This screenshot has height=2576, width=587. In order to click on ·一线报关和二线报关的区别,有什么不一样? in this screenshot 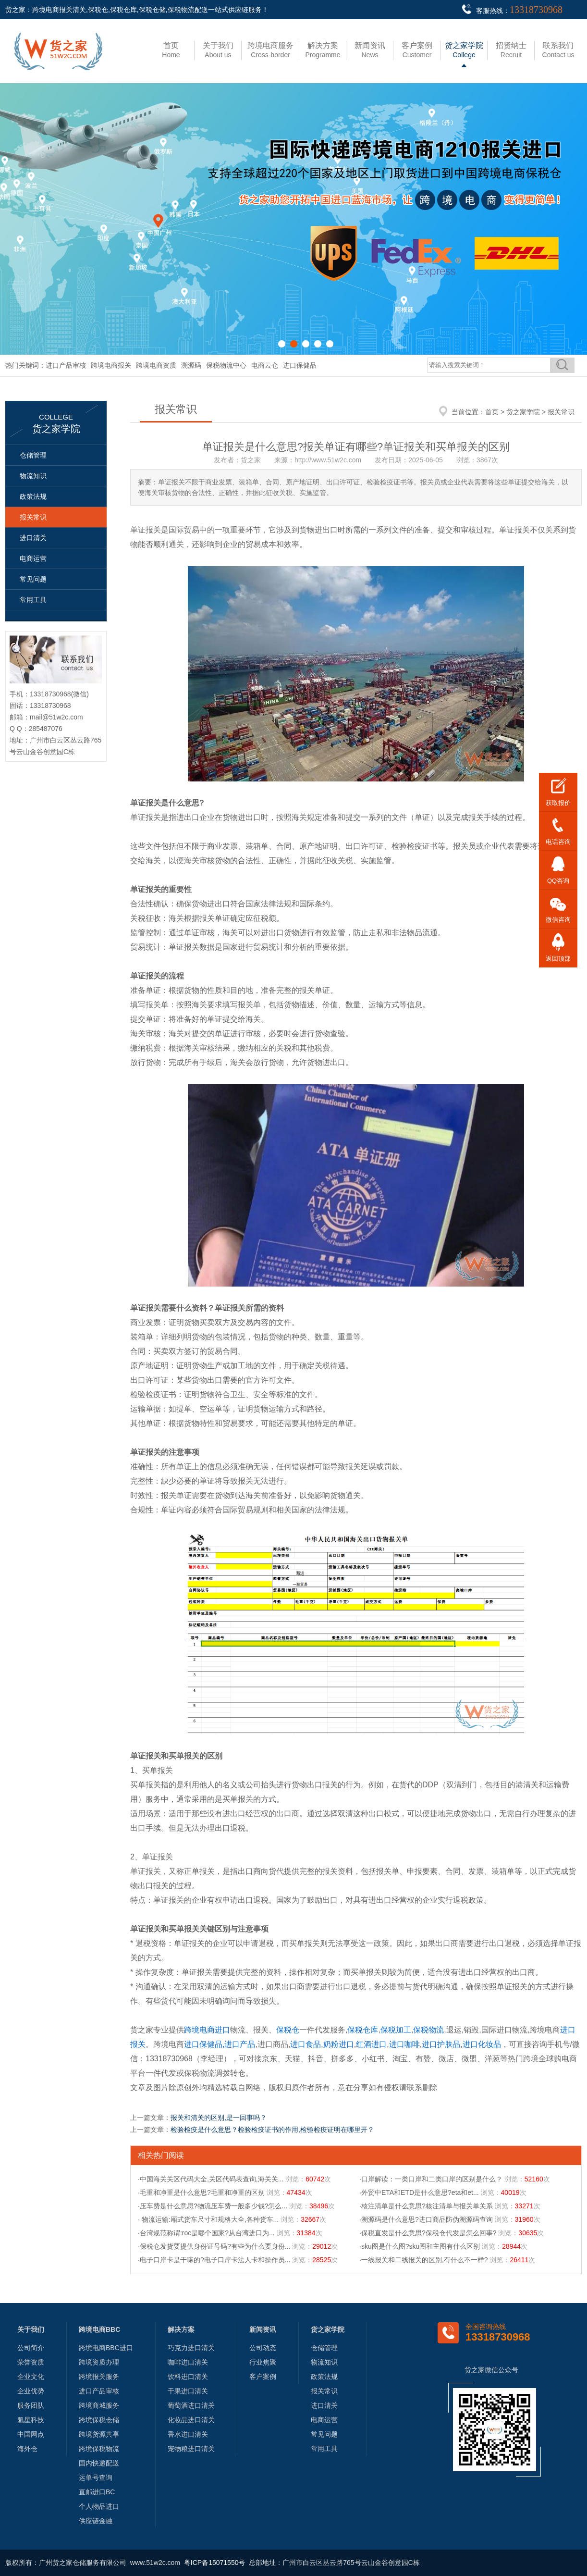, I will do `click(423, 2260)`.